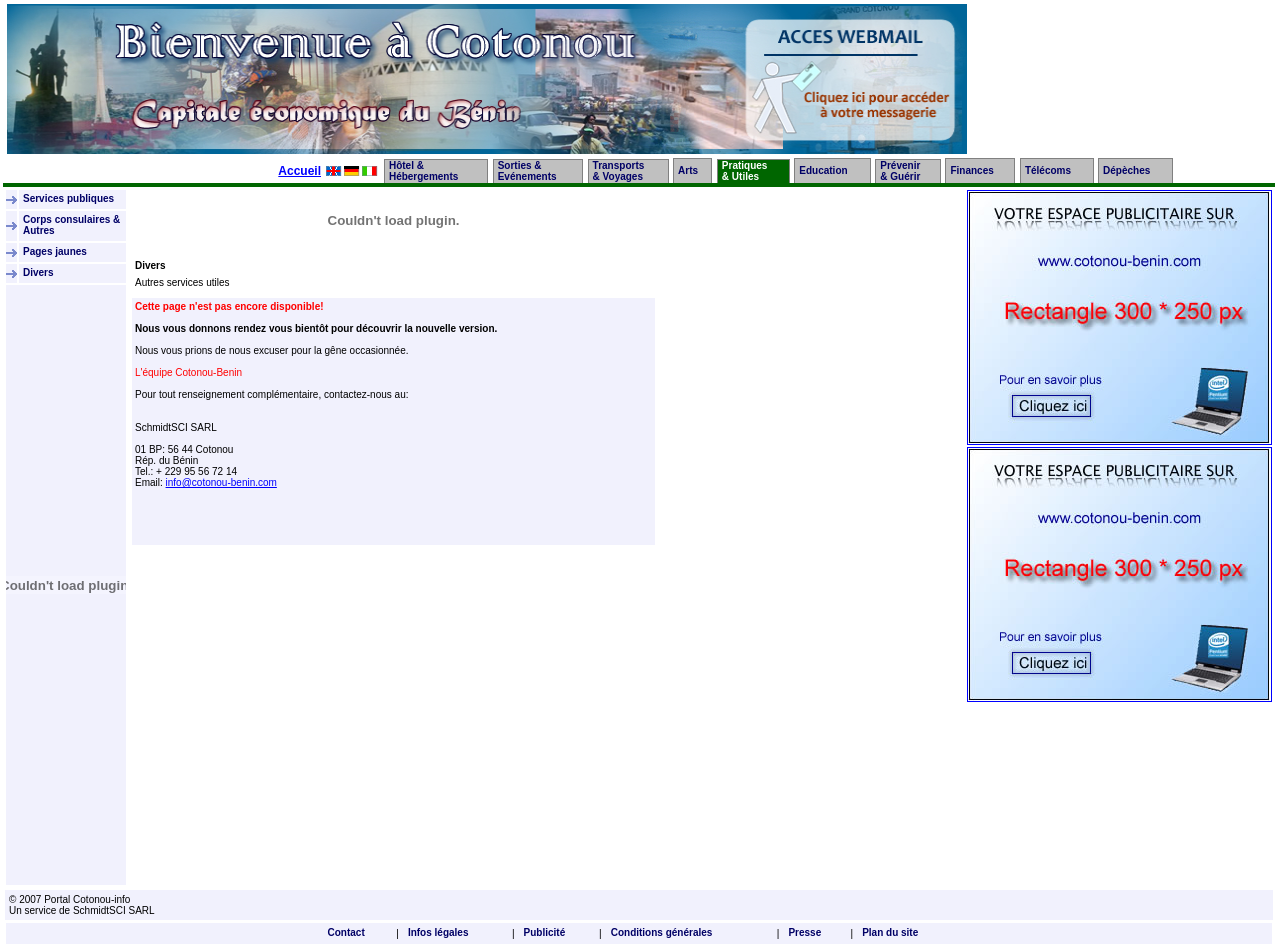  Describe the element at coordinates (971, 170) in the screenshot. I see `Finances` at that location.